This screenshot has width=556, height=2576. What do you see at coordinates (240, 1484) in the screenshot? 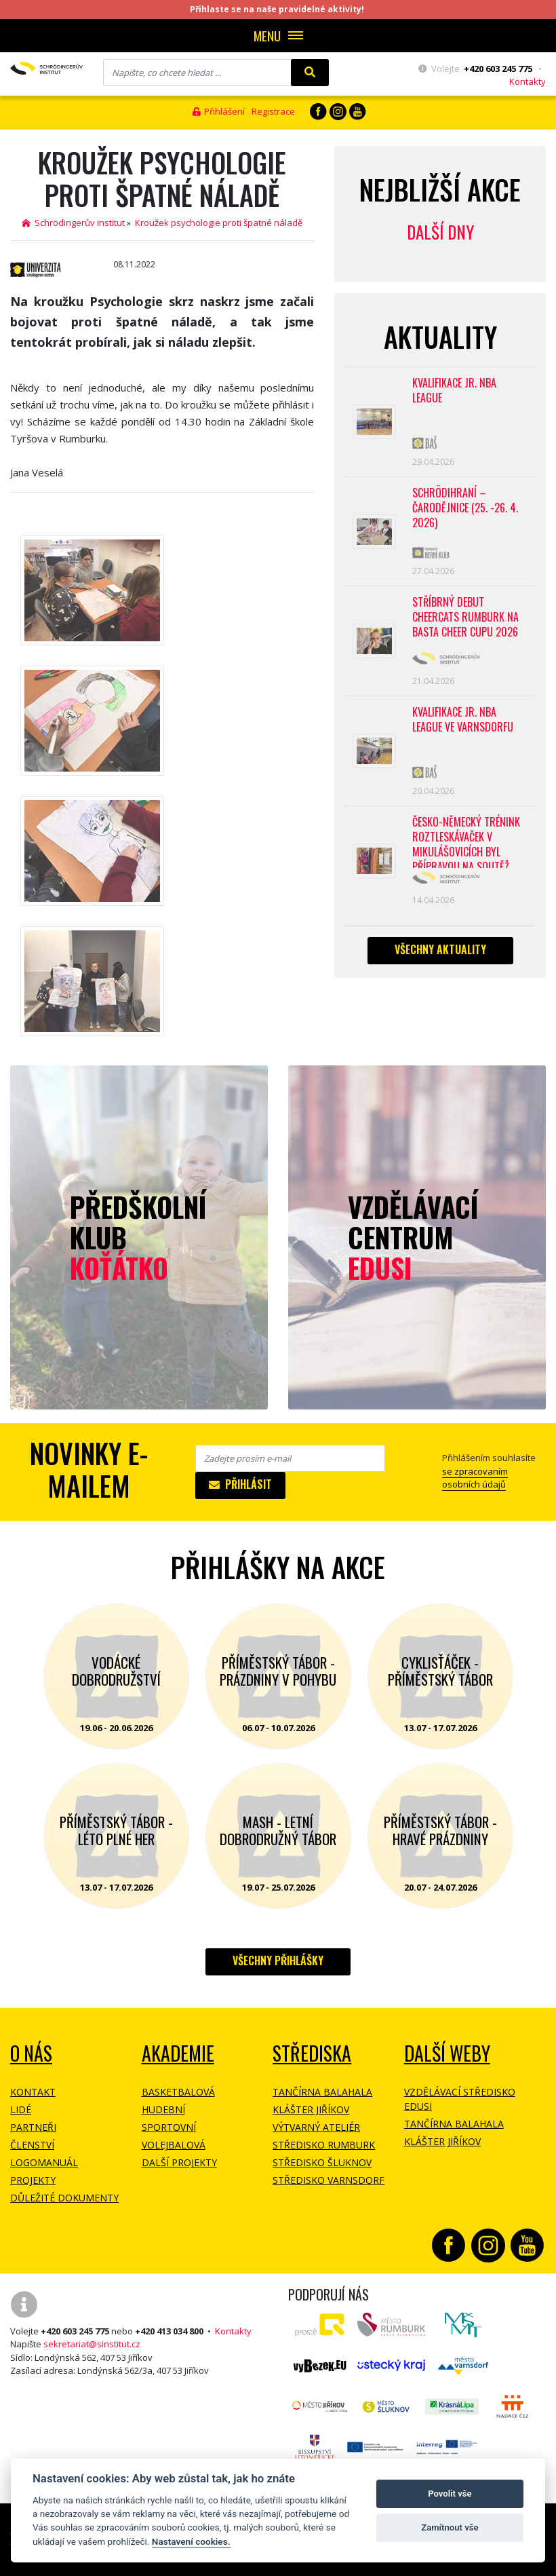
I see `Přihlásit` at bounding box center [240, 1484].